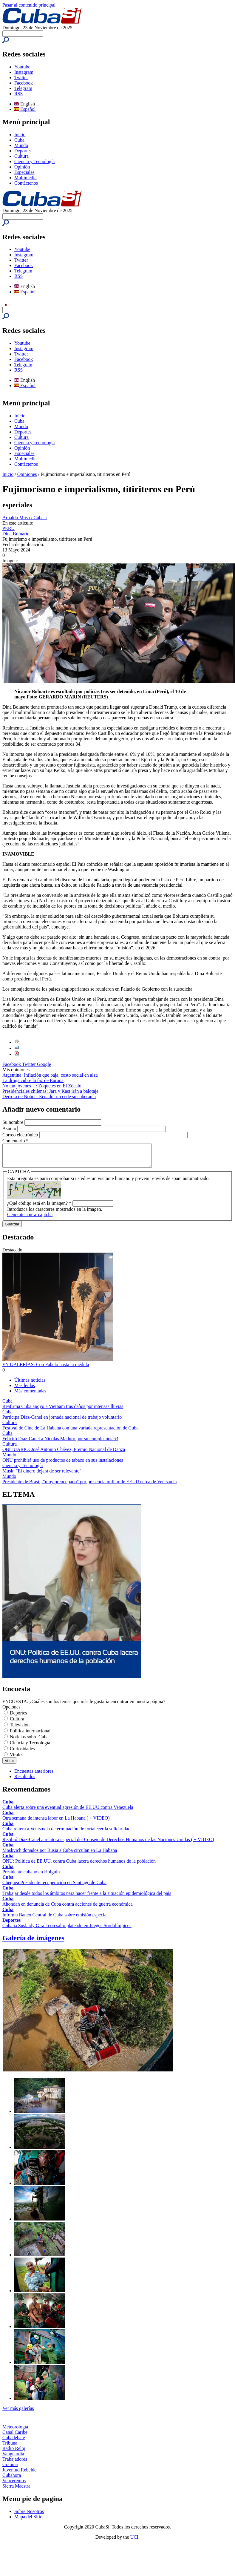  What do you see at coordinates (62, 1410) in the screenshot?
I see `Reafirma Cuba apoyo a Vietnam tras daños por intensas lluvias` at bounding box center [62, 1410].